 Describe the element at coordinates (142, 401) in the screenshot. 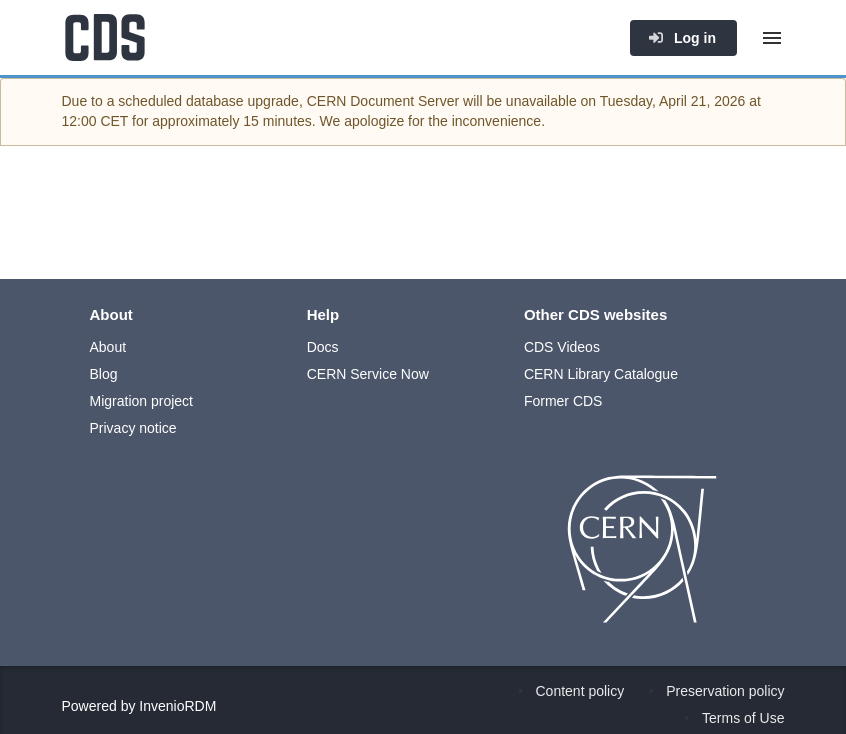

I see `Migration project` at that location.